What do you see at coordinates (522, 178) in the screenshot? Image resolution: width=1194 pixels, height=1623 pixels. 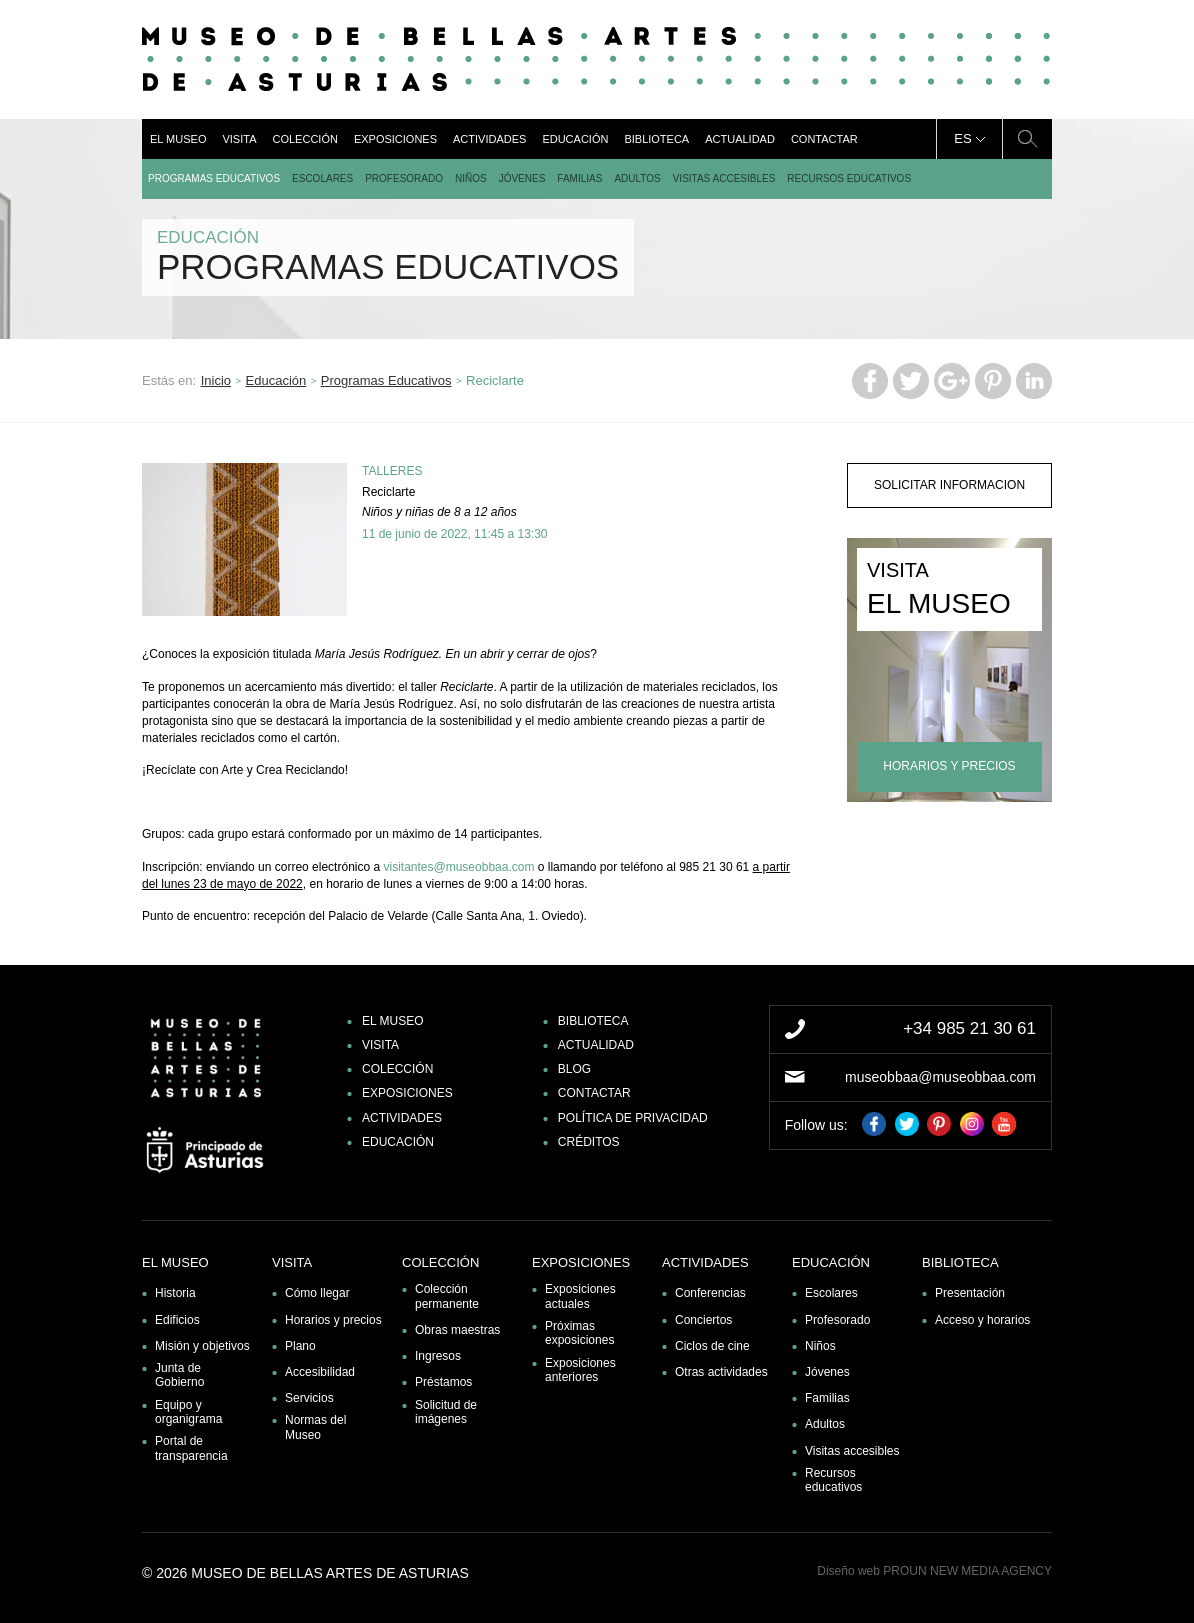 I see `Jóvenes` at bounding box center [522, 178].